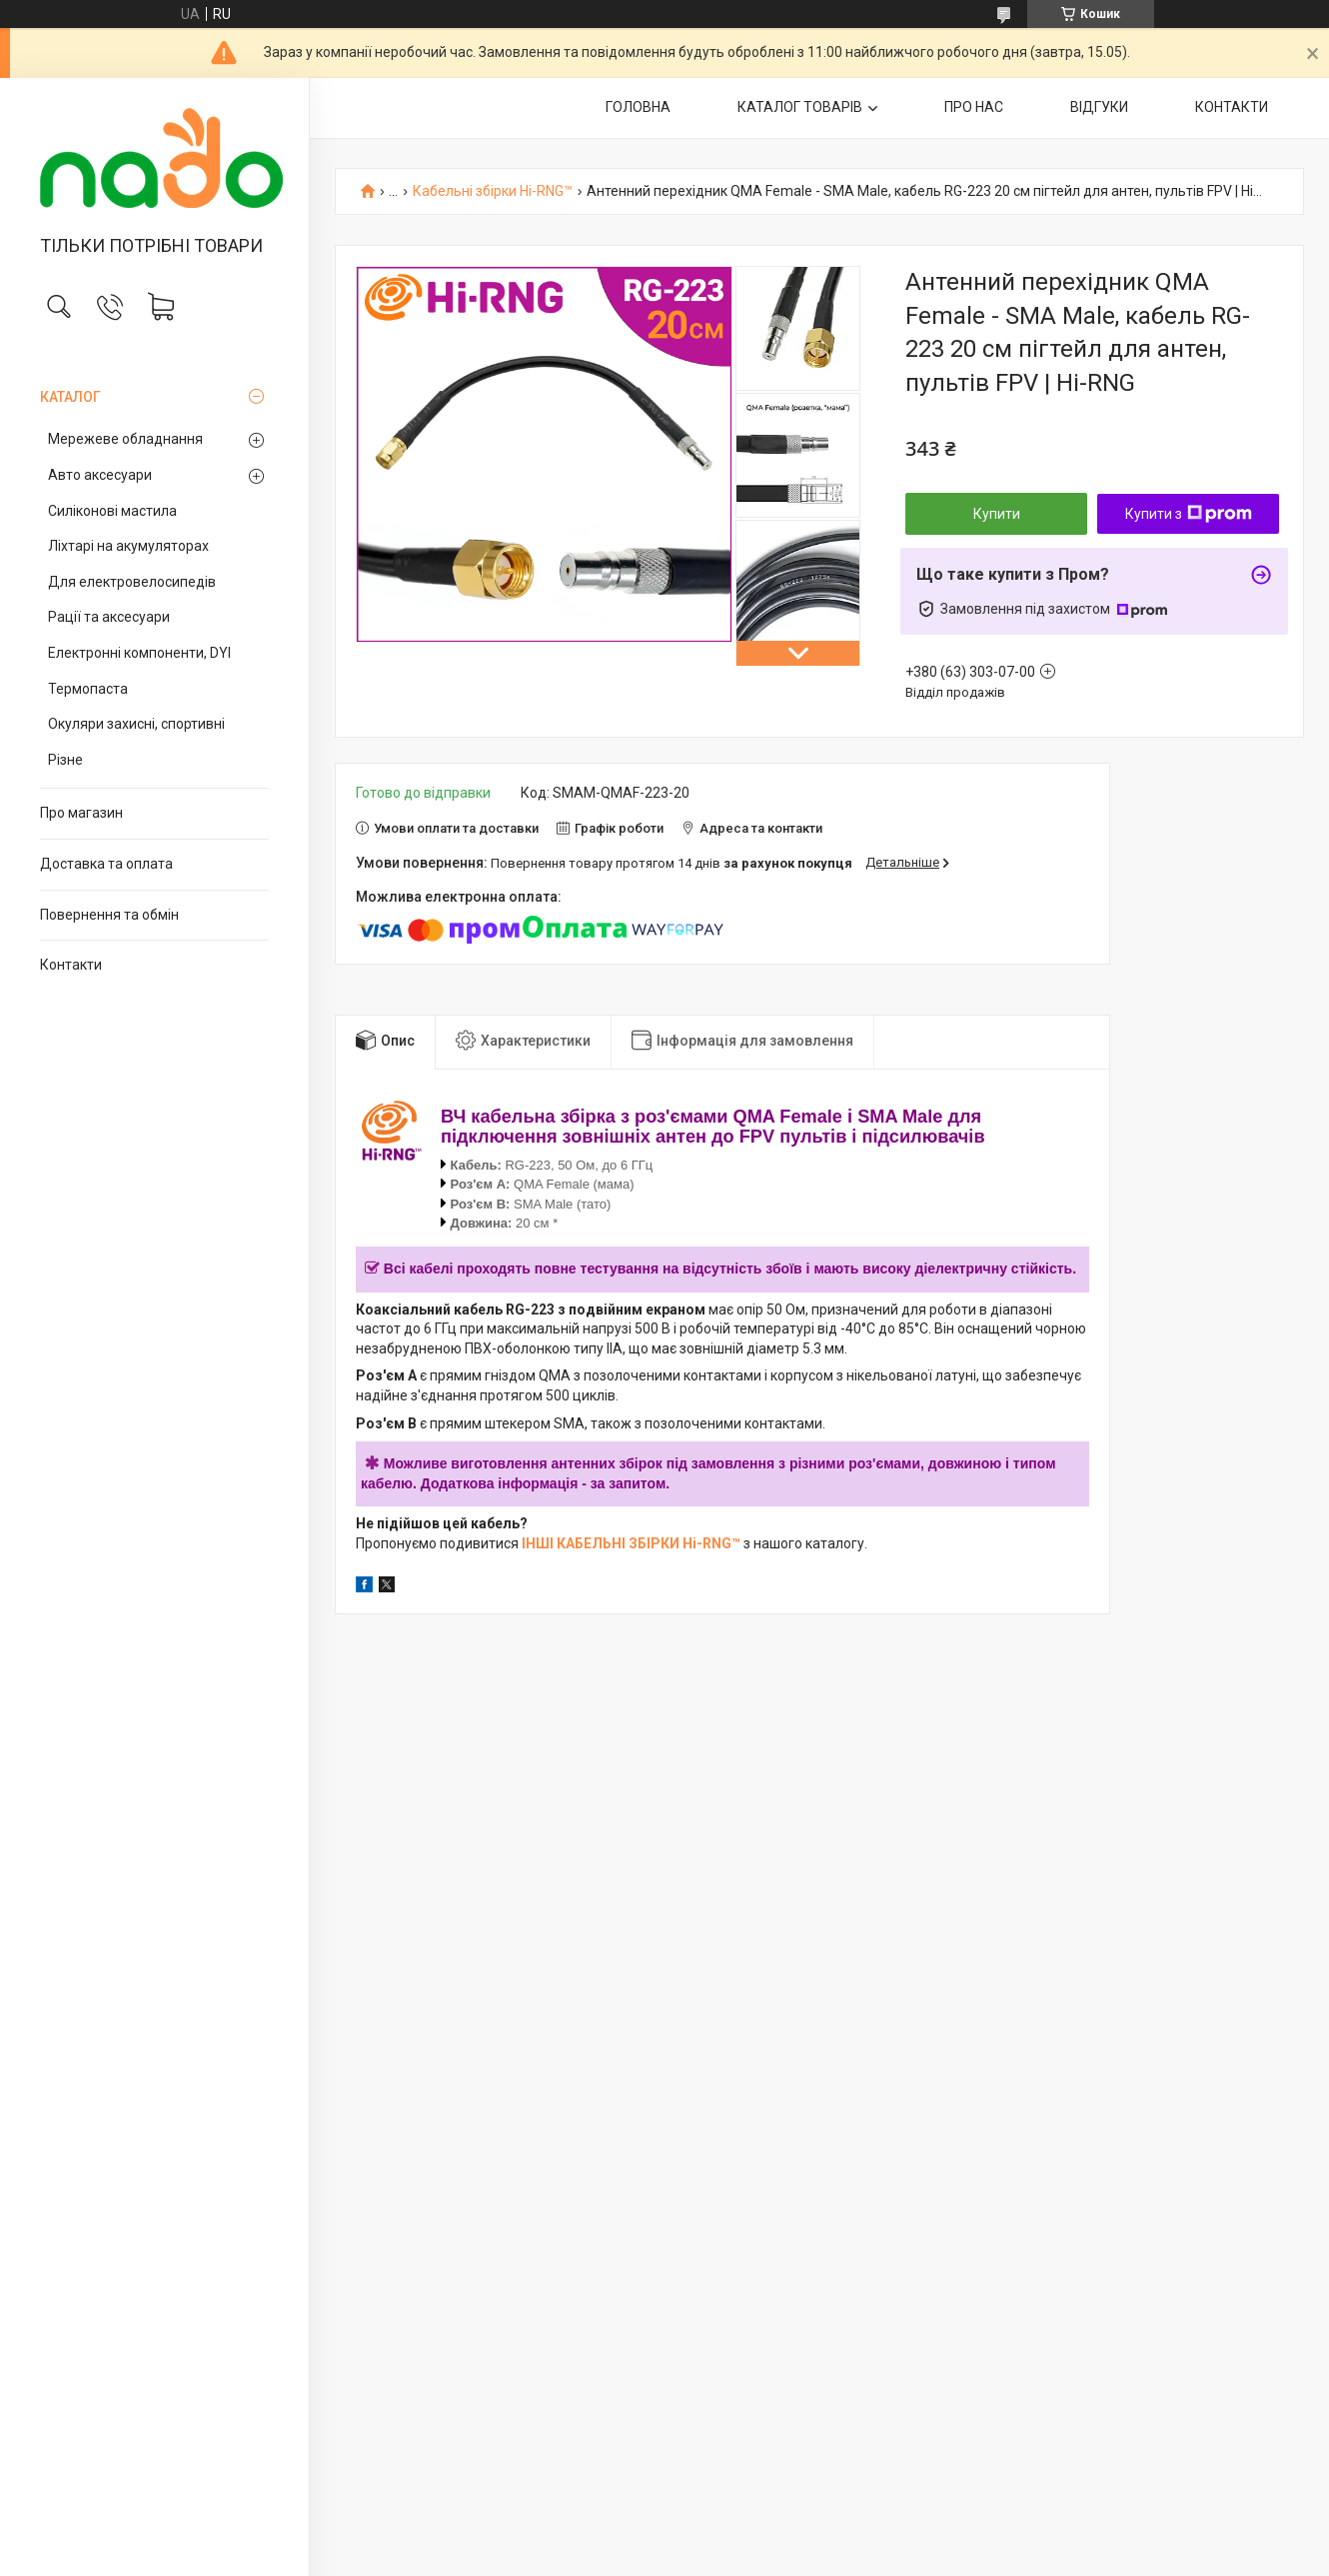 This screenshot has height=2576, width=1329. Describe the element at coordinates (100, 475) in the screenshot. I see `Авто аксесуари` at that location.